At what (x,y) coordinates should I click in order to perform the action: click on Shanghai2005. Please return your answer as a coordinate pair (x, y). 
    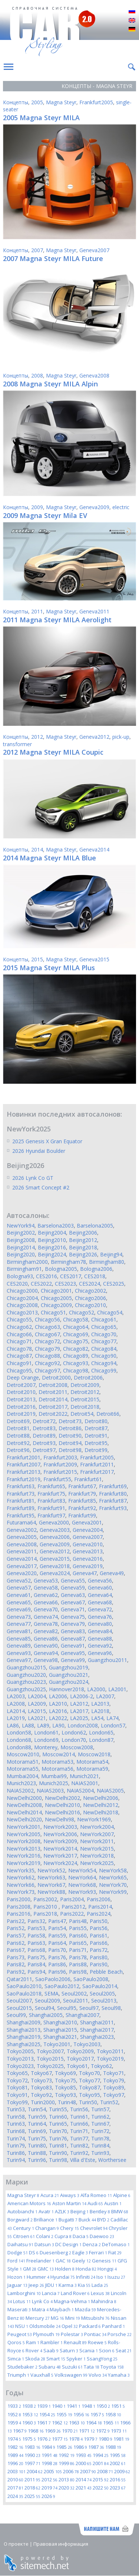
    Looking at the image, I should click on (46, 2014).